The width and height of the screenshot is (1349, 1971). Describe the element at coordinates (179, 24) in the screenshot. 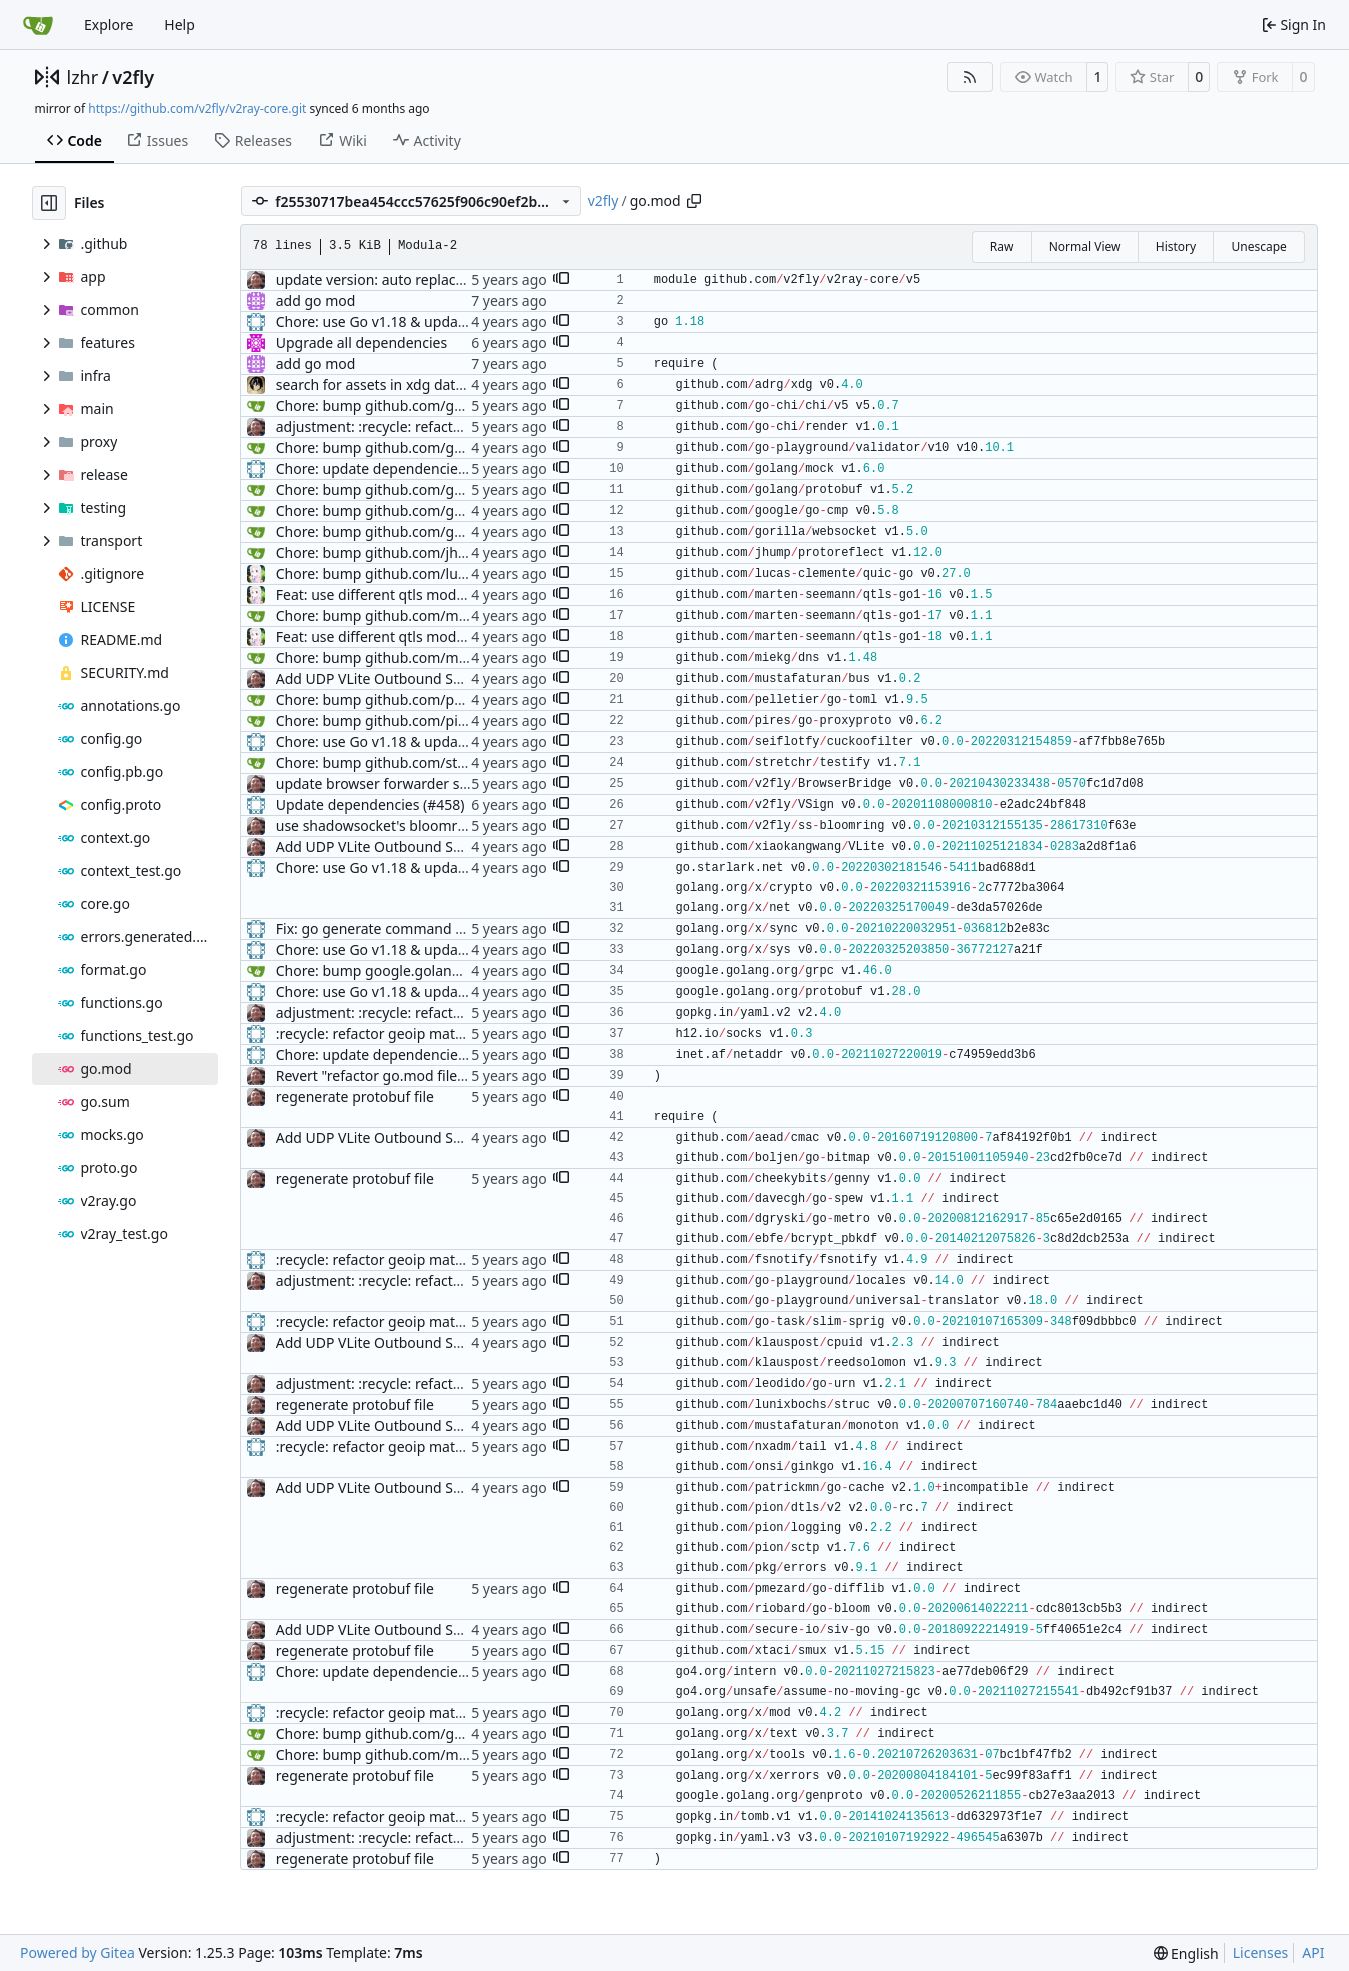

I see `Help` at that location.